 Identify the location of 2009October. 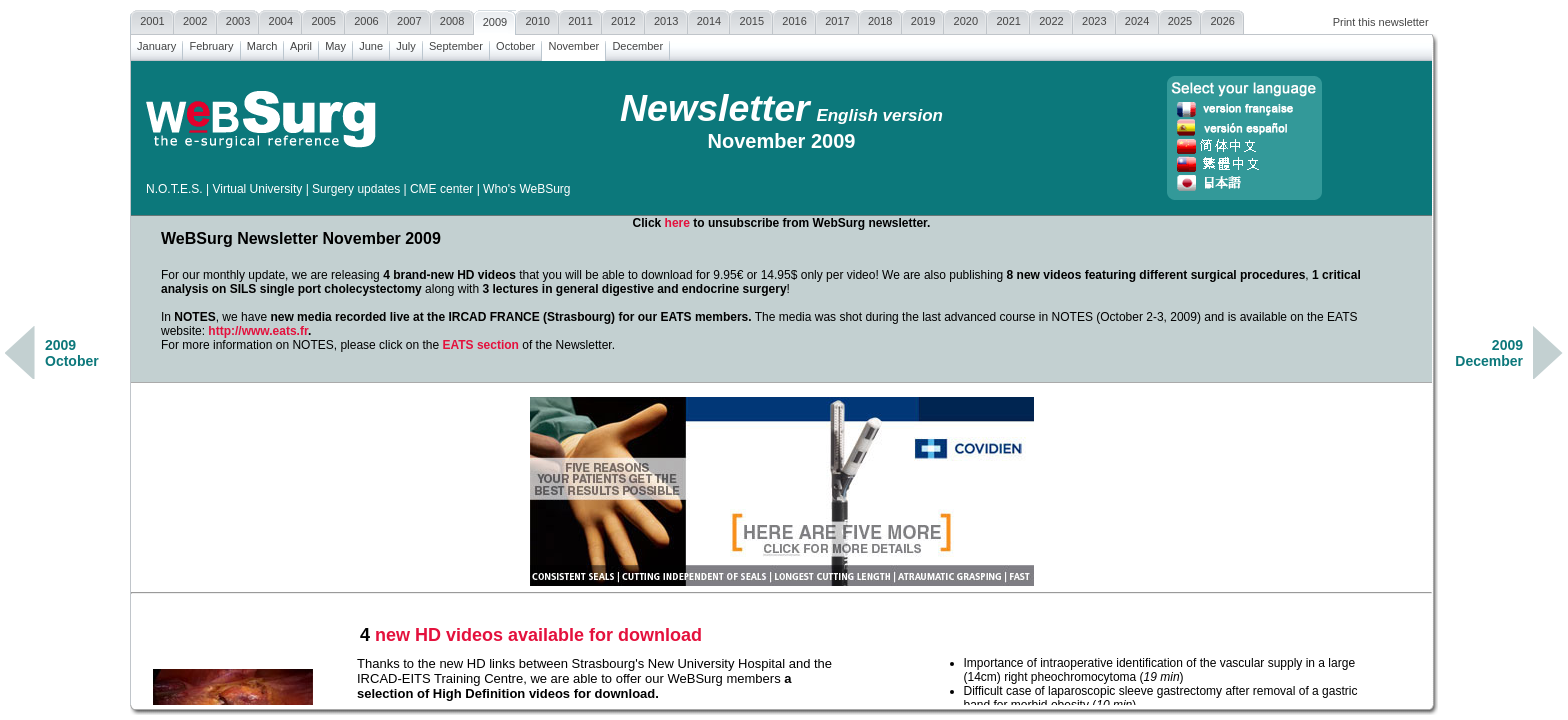
(72, 353).